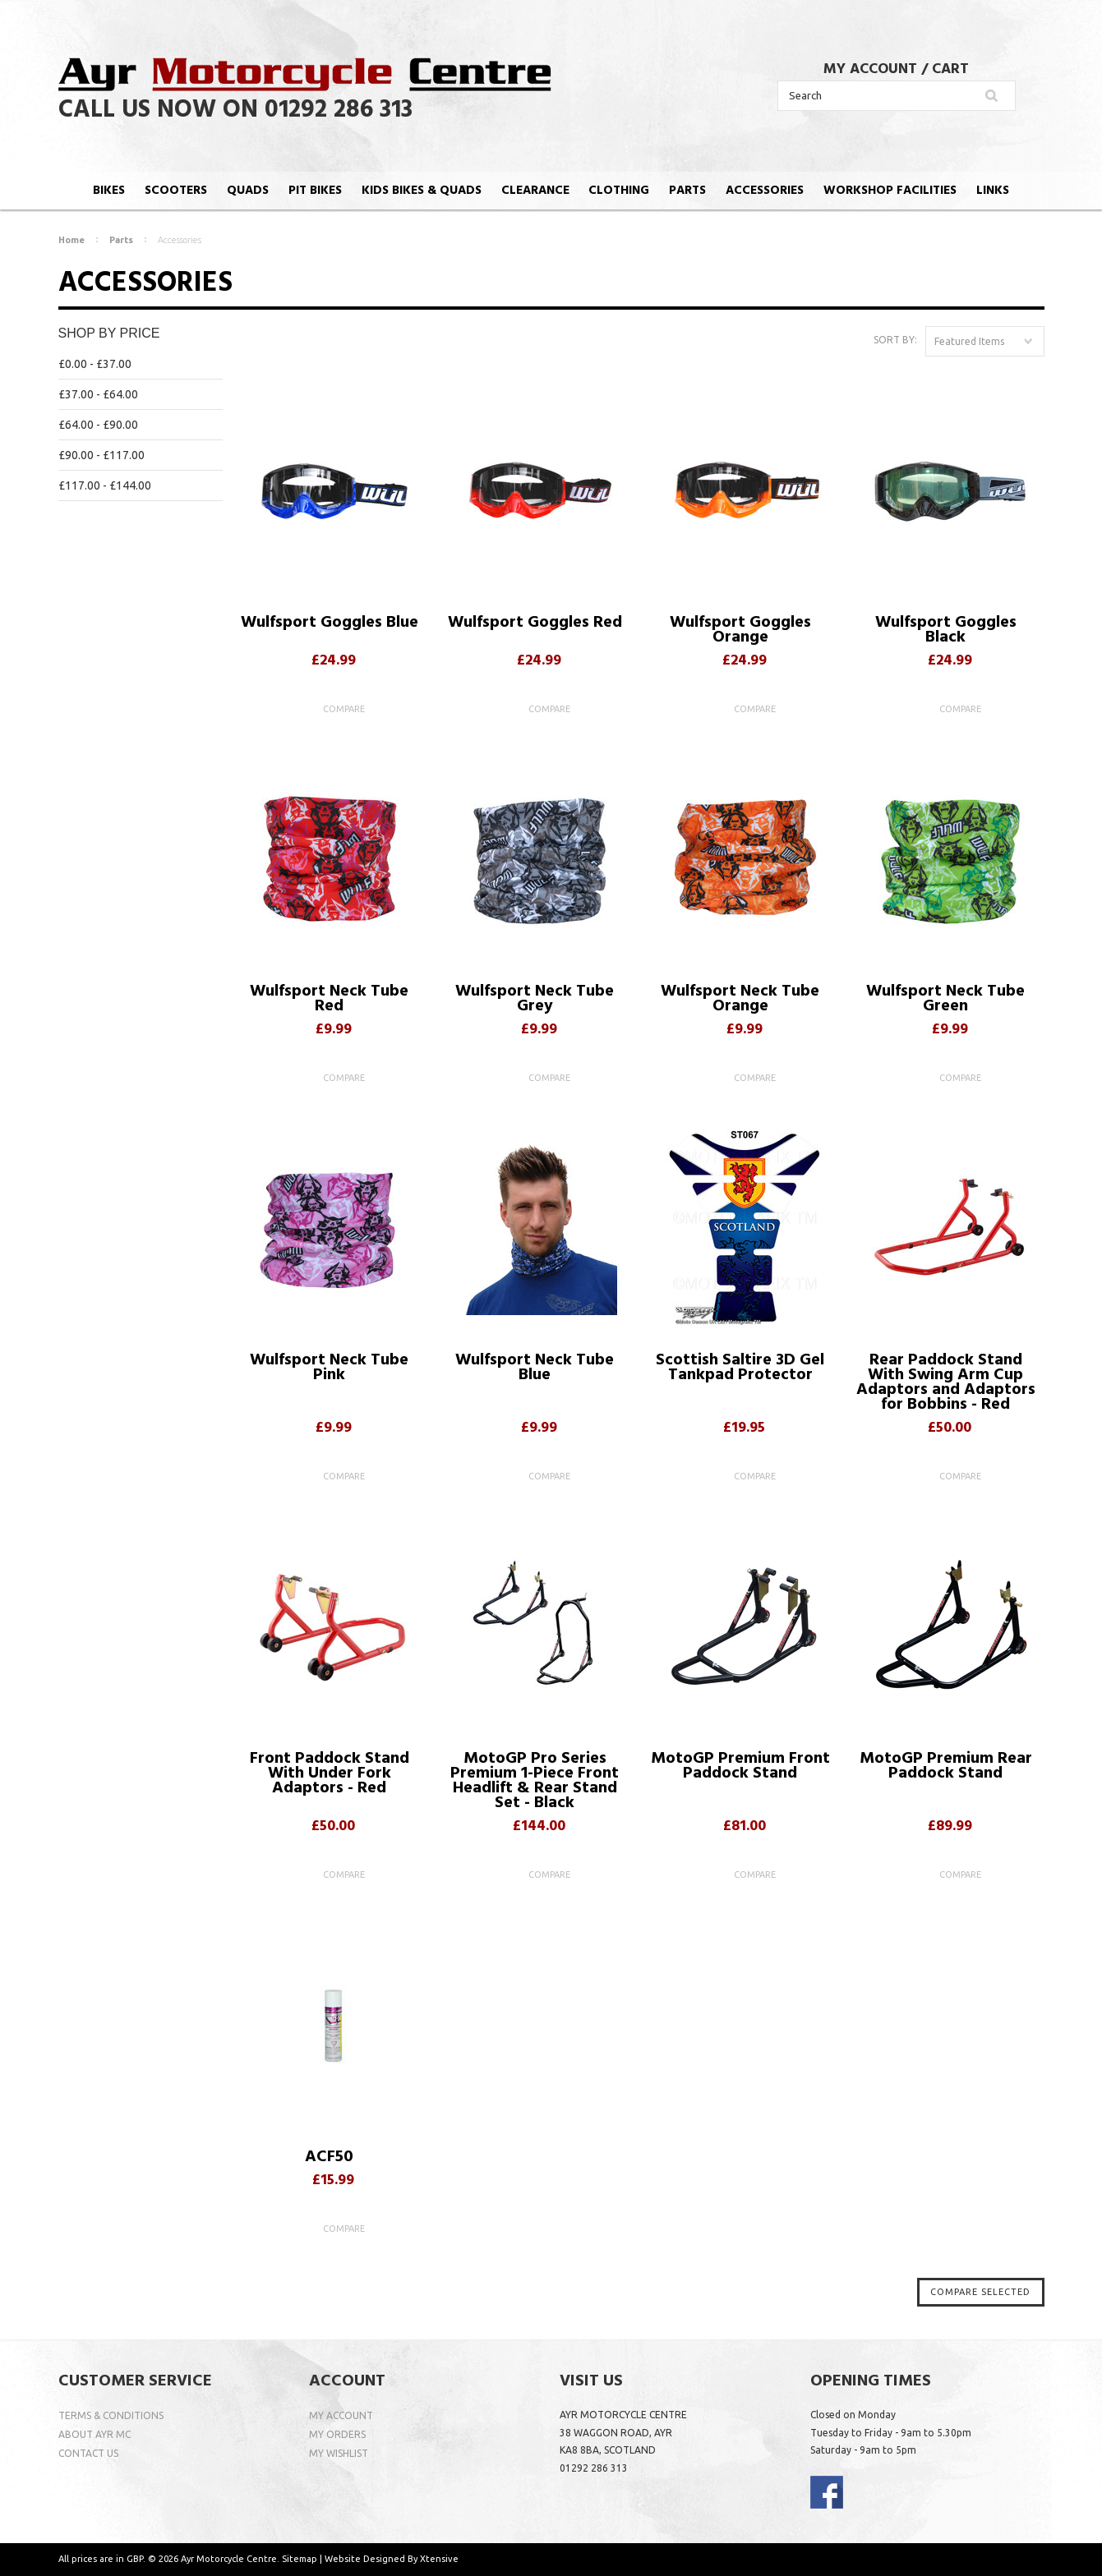 The height and width of the screenshot is (2576, 1102). What do you see at coordinates (740, 1768) in the screenshot?
I see `MotoGP Premium Front Paddock Stand` at bounding box center [740, 1768].